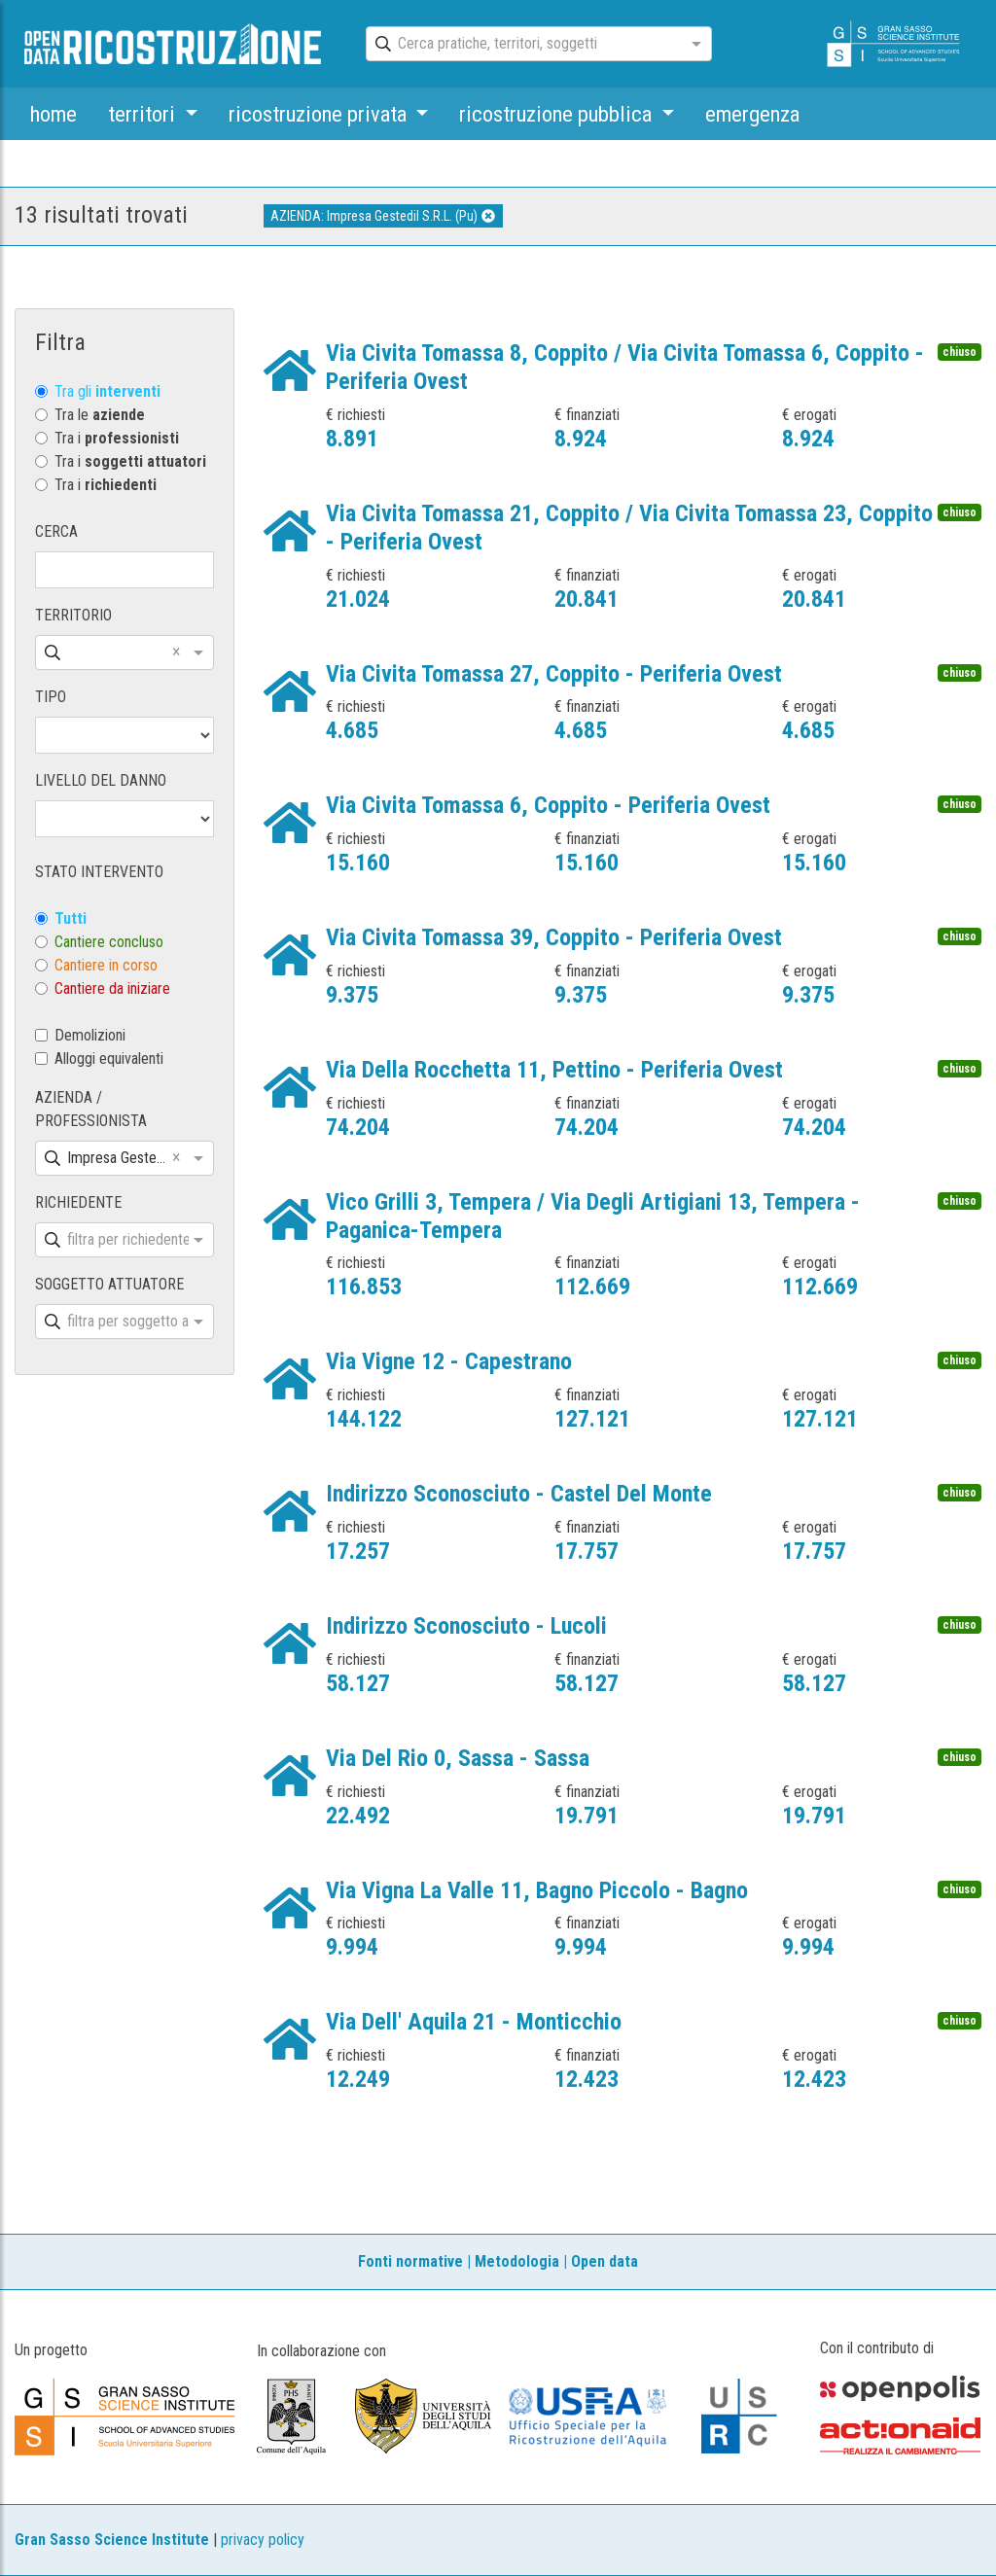 The width and height of the screenshot is (996, 2576). I want to click on Alloggi equivalenti, so click(108, 1058).